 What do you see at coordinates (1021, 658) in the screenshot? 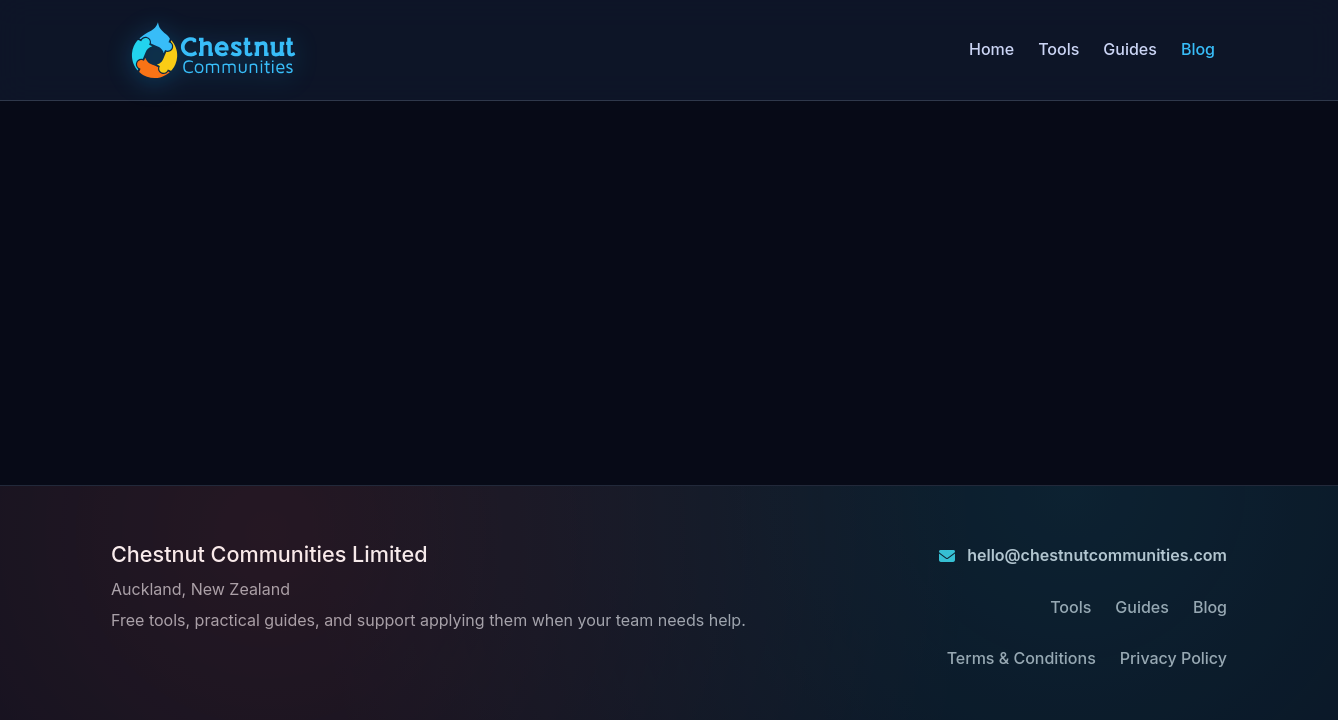
I see `Terms & Conditions` at bounding box center [1021, 658].